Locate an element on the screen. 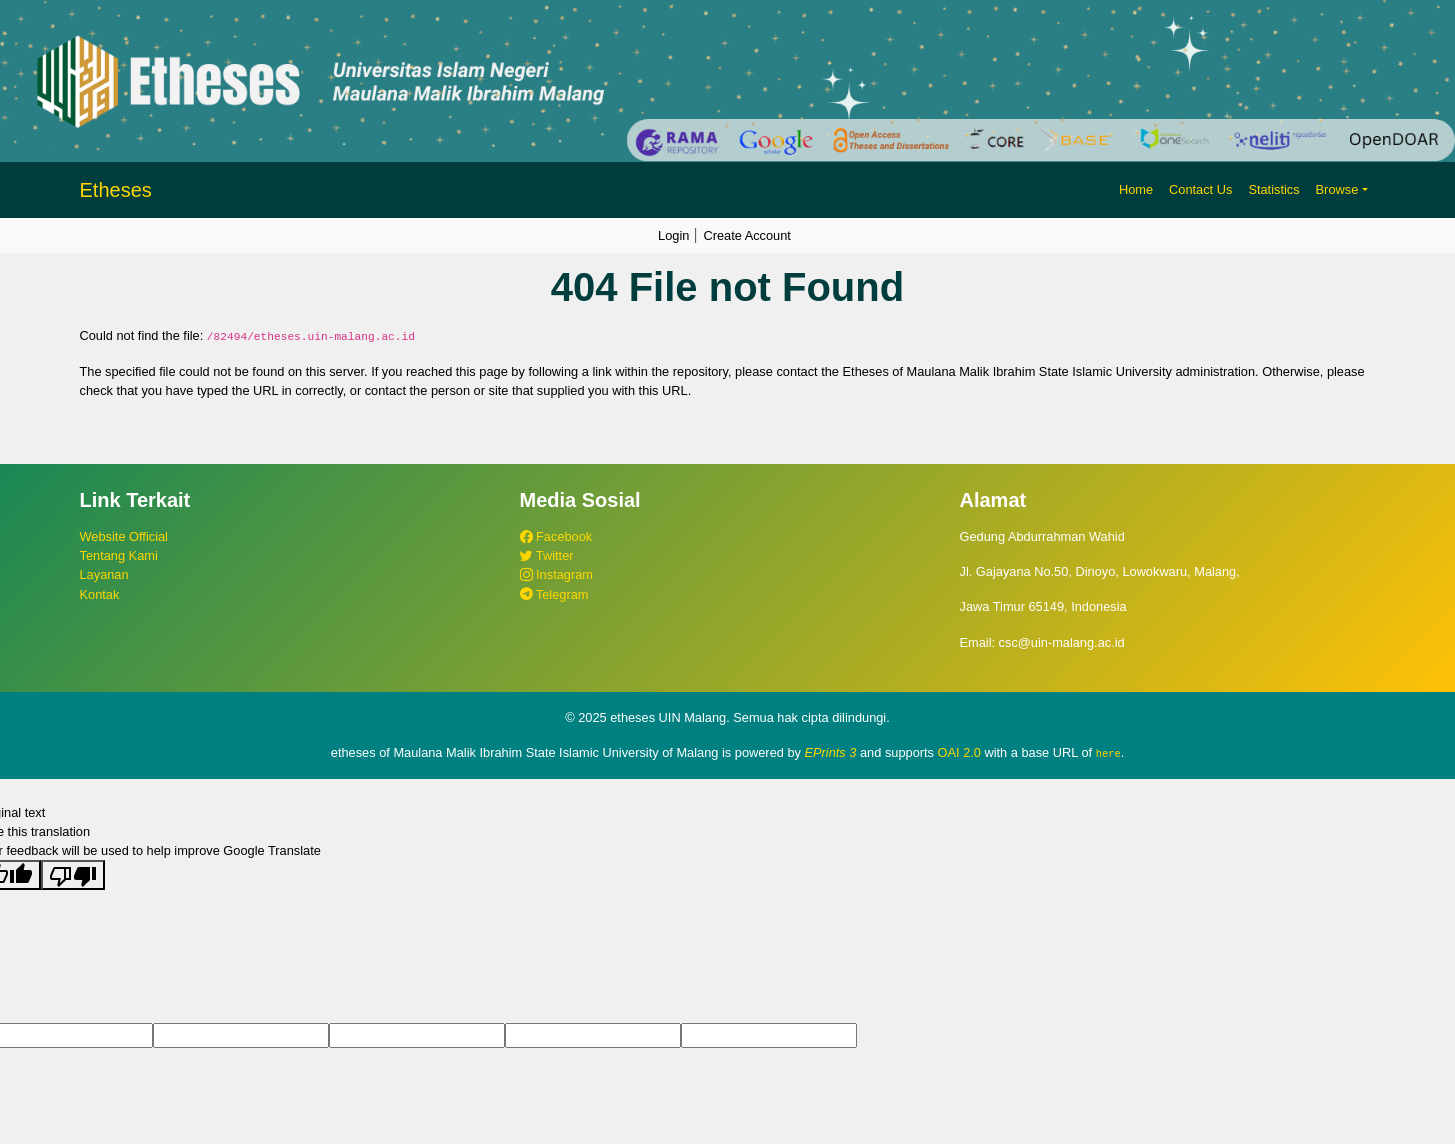  Telegram is located at coordinates (554, 594).